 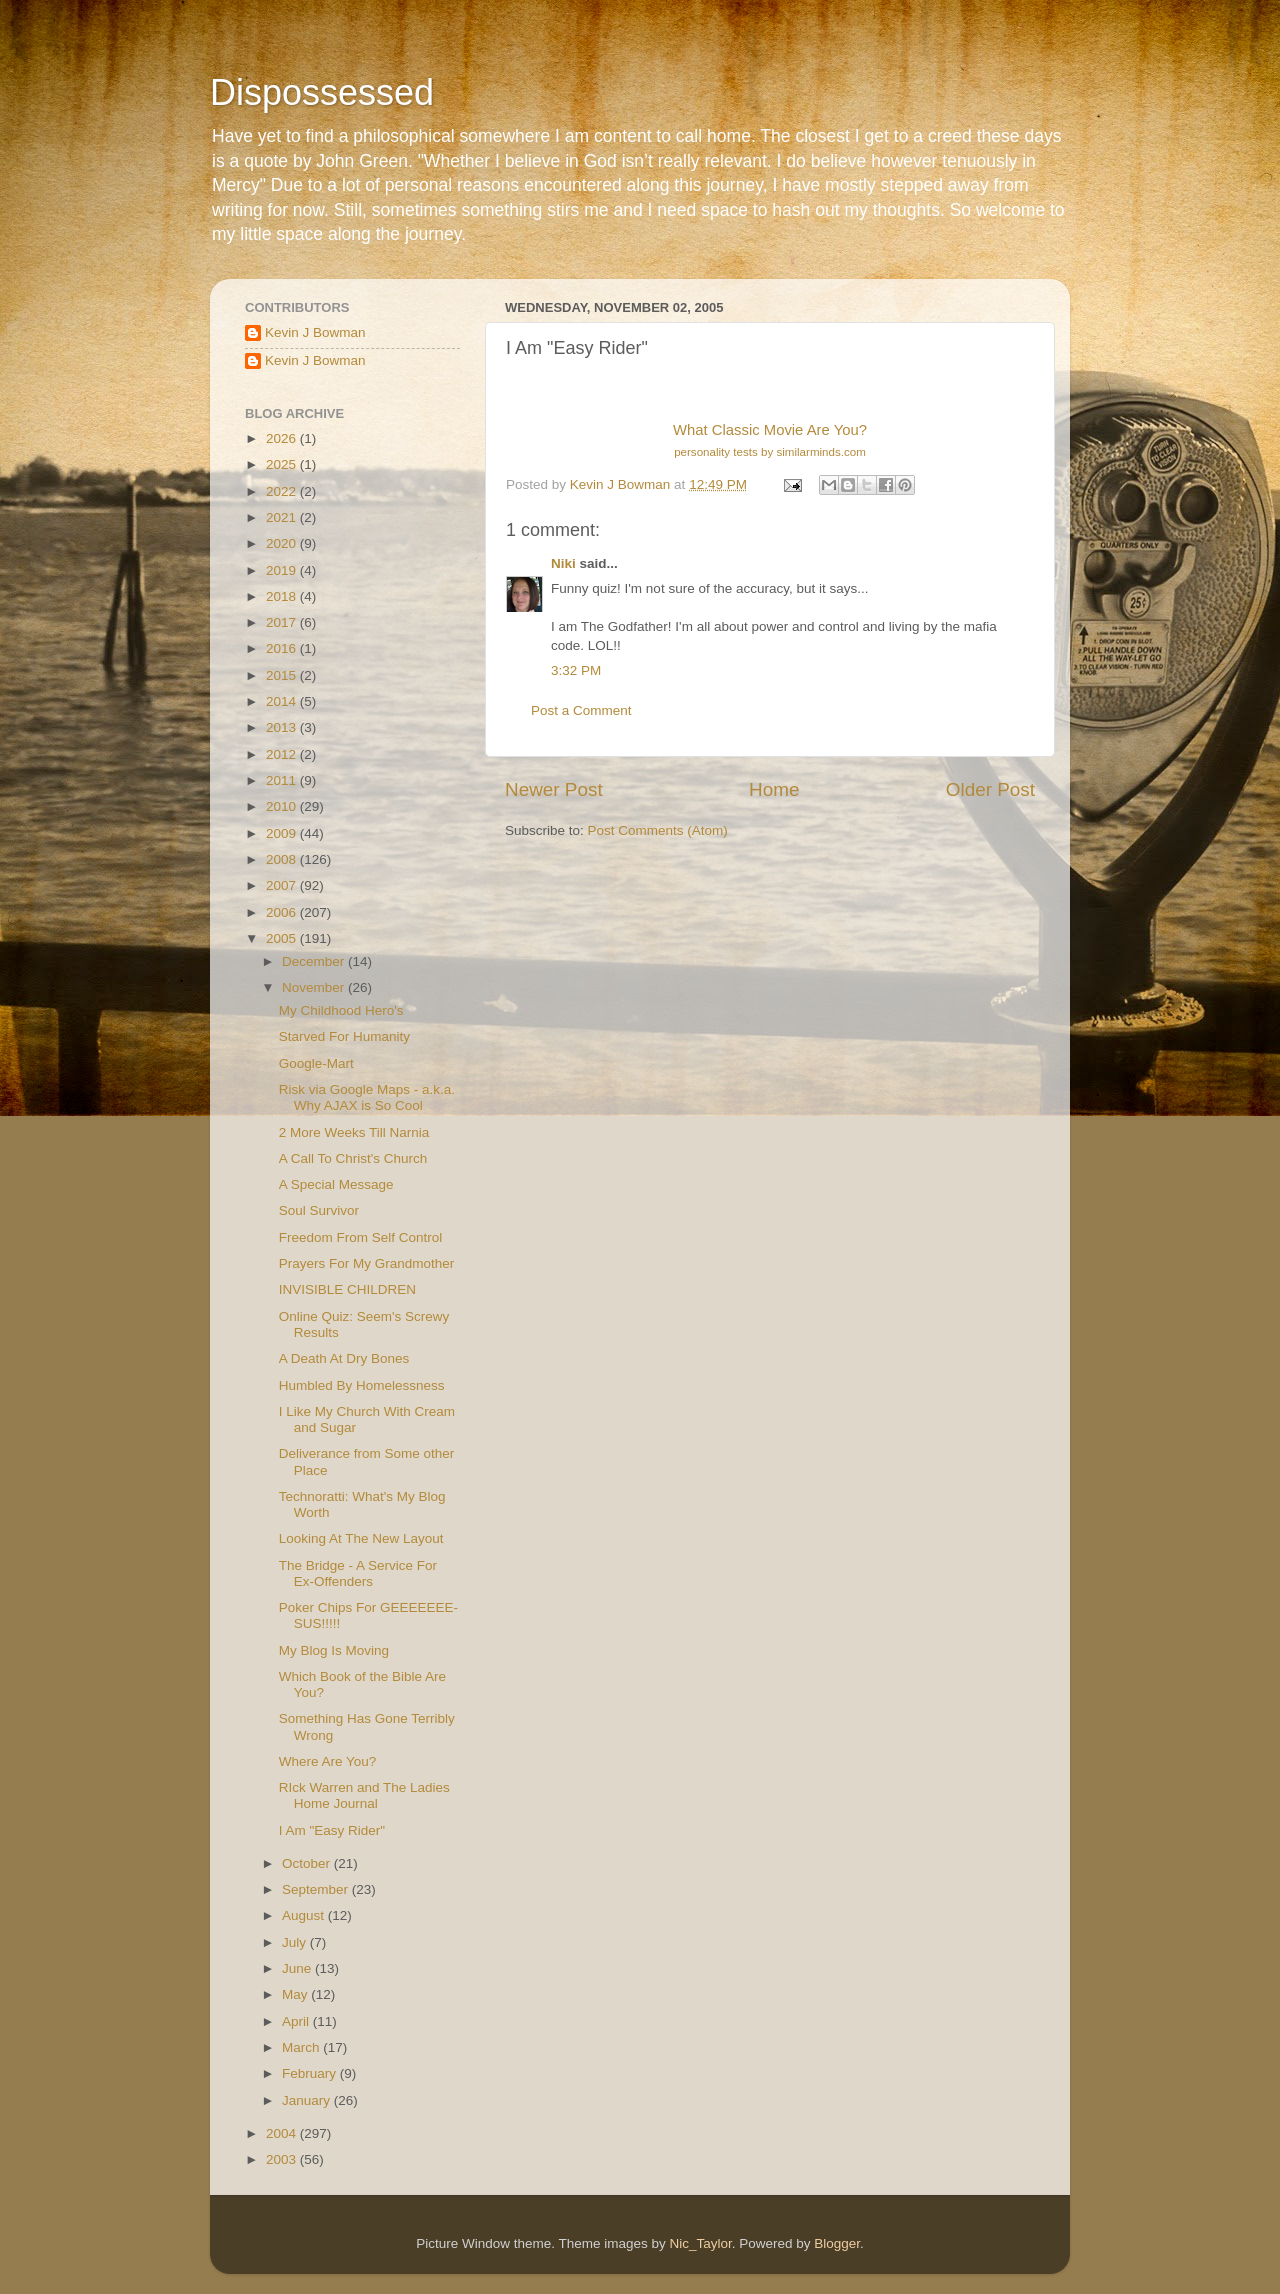 What do you see at coordinates (283, 491) in the screenshot?
I see `2022` at bounding box center [283, 491].